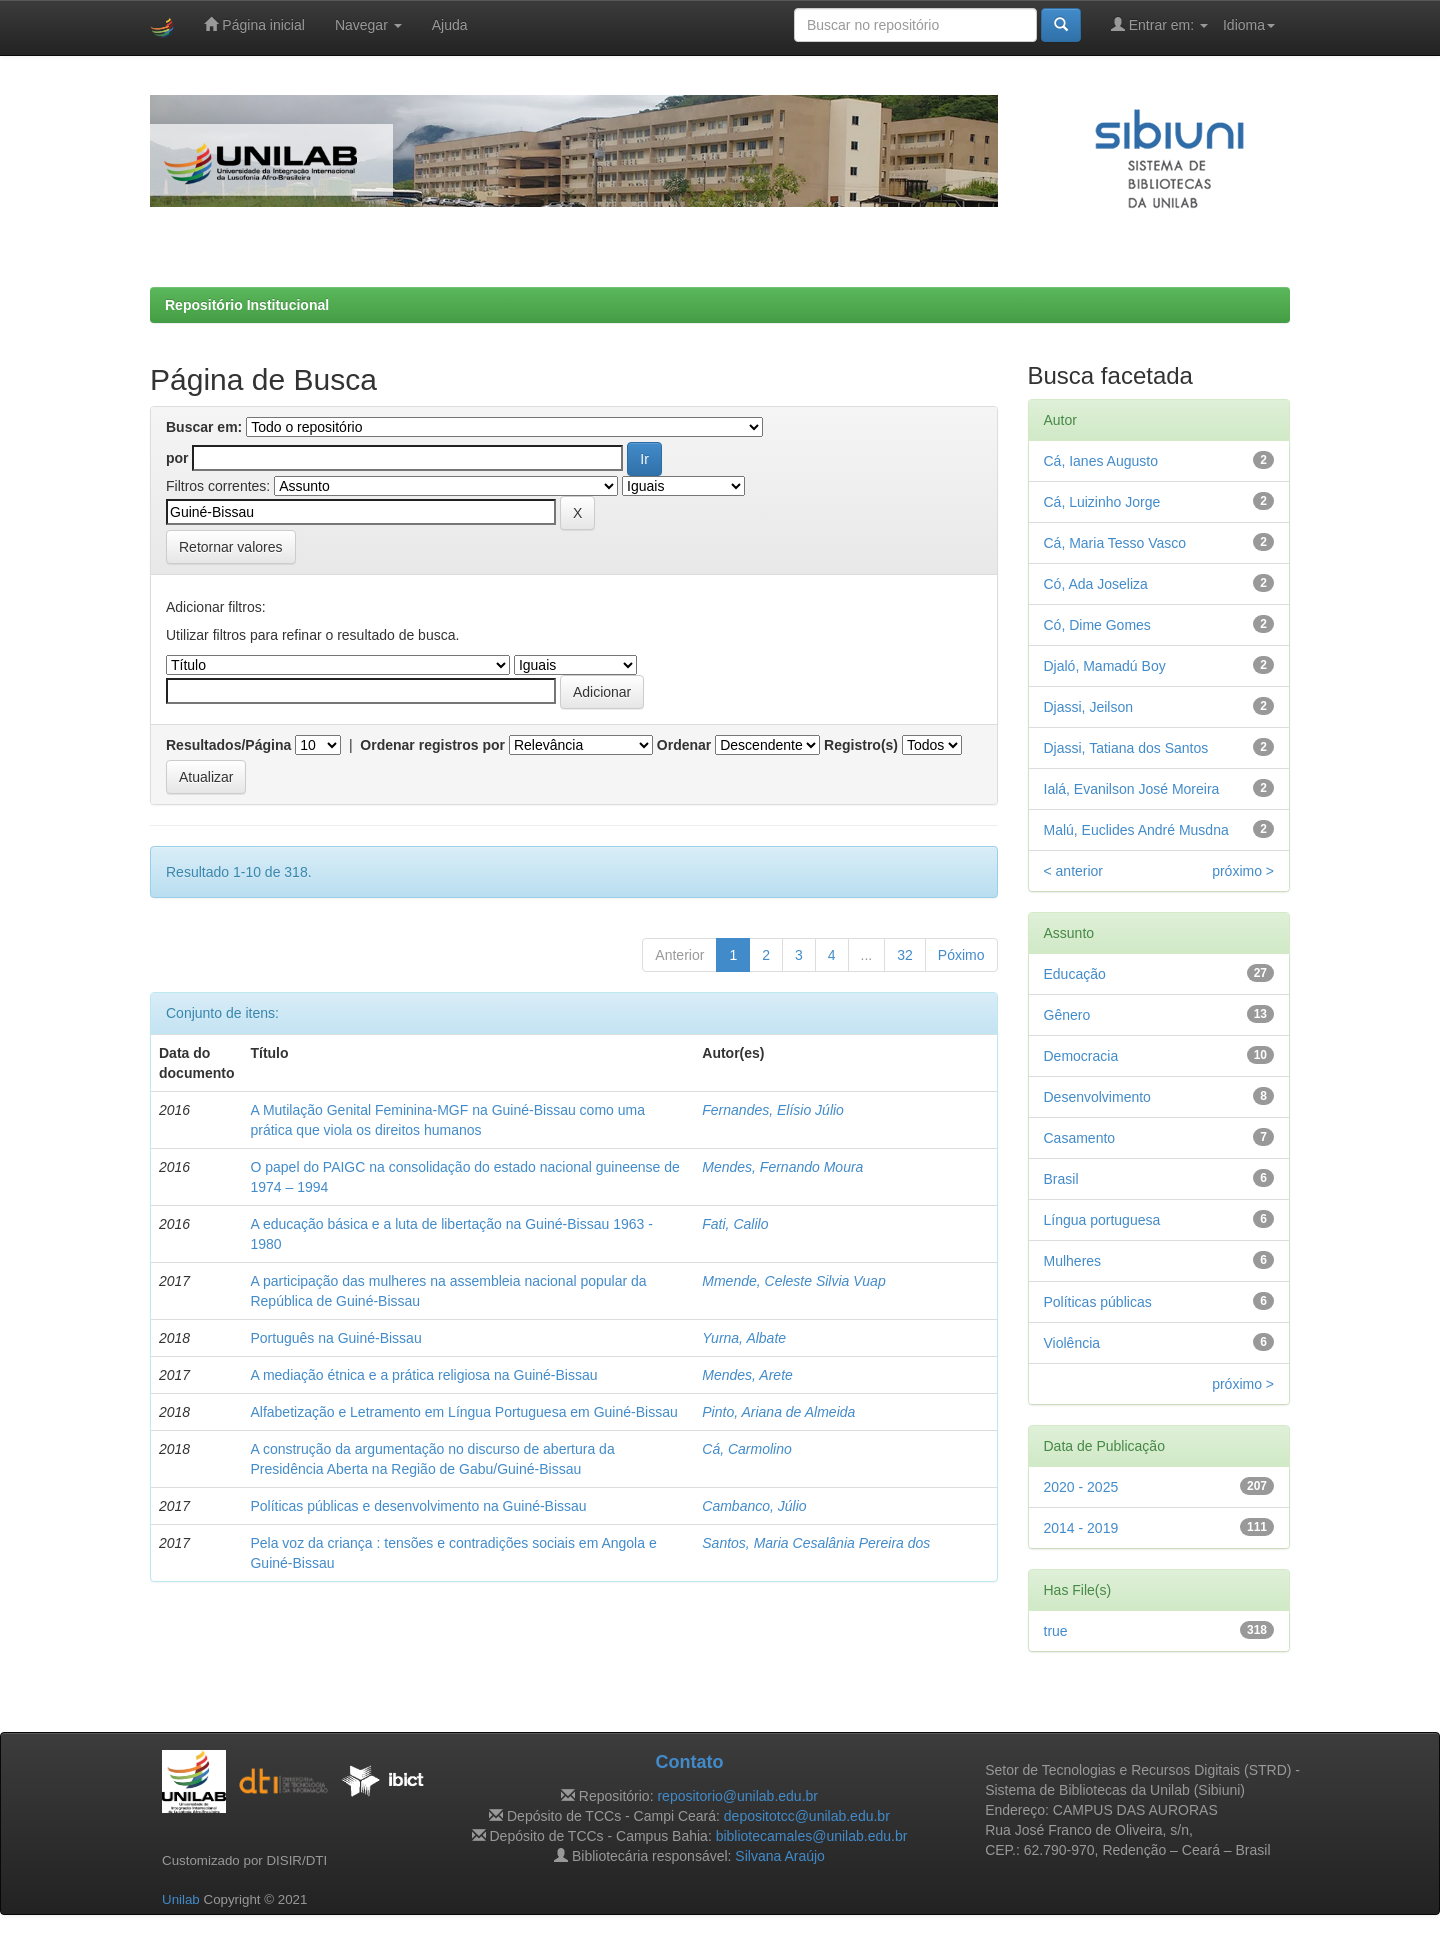  I want to click on Resultados/Página, so click(228, 745).